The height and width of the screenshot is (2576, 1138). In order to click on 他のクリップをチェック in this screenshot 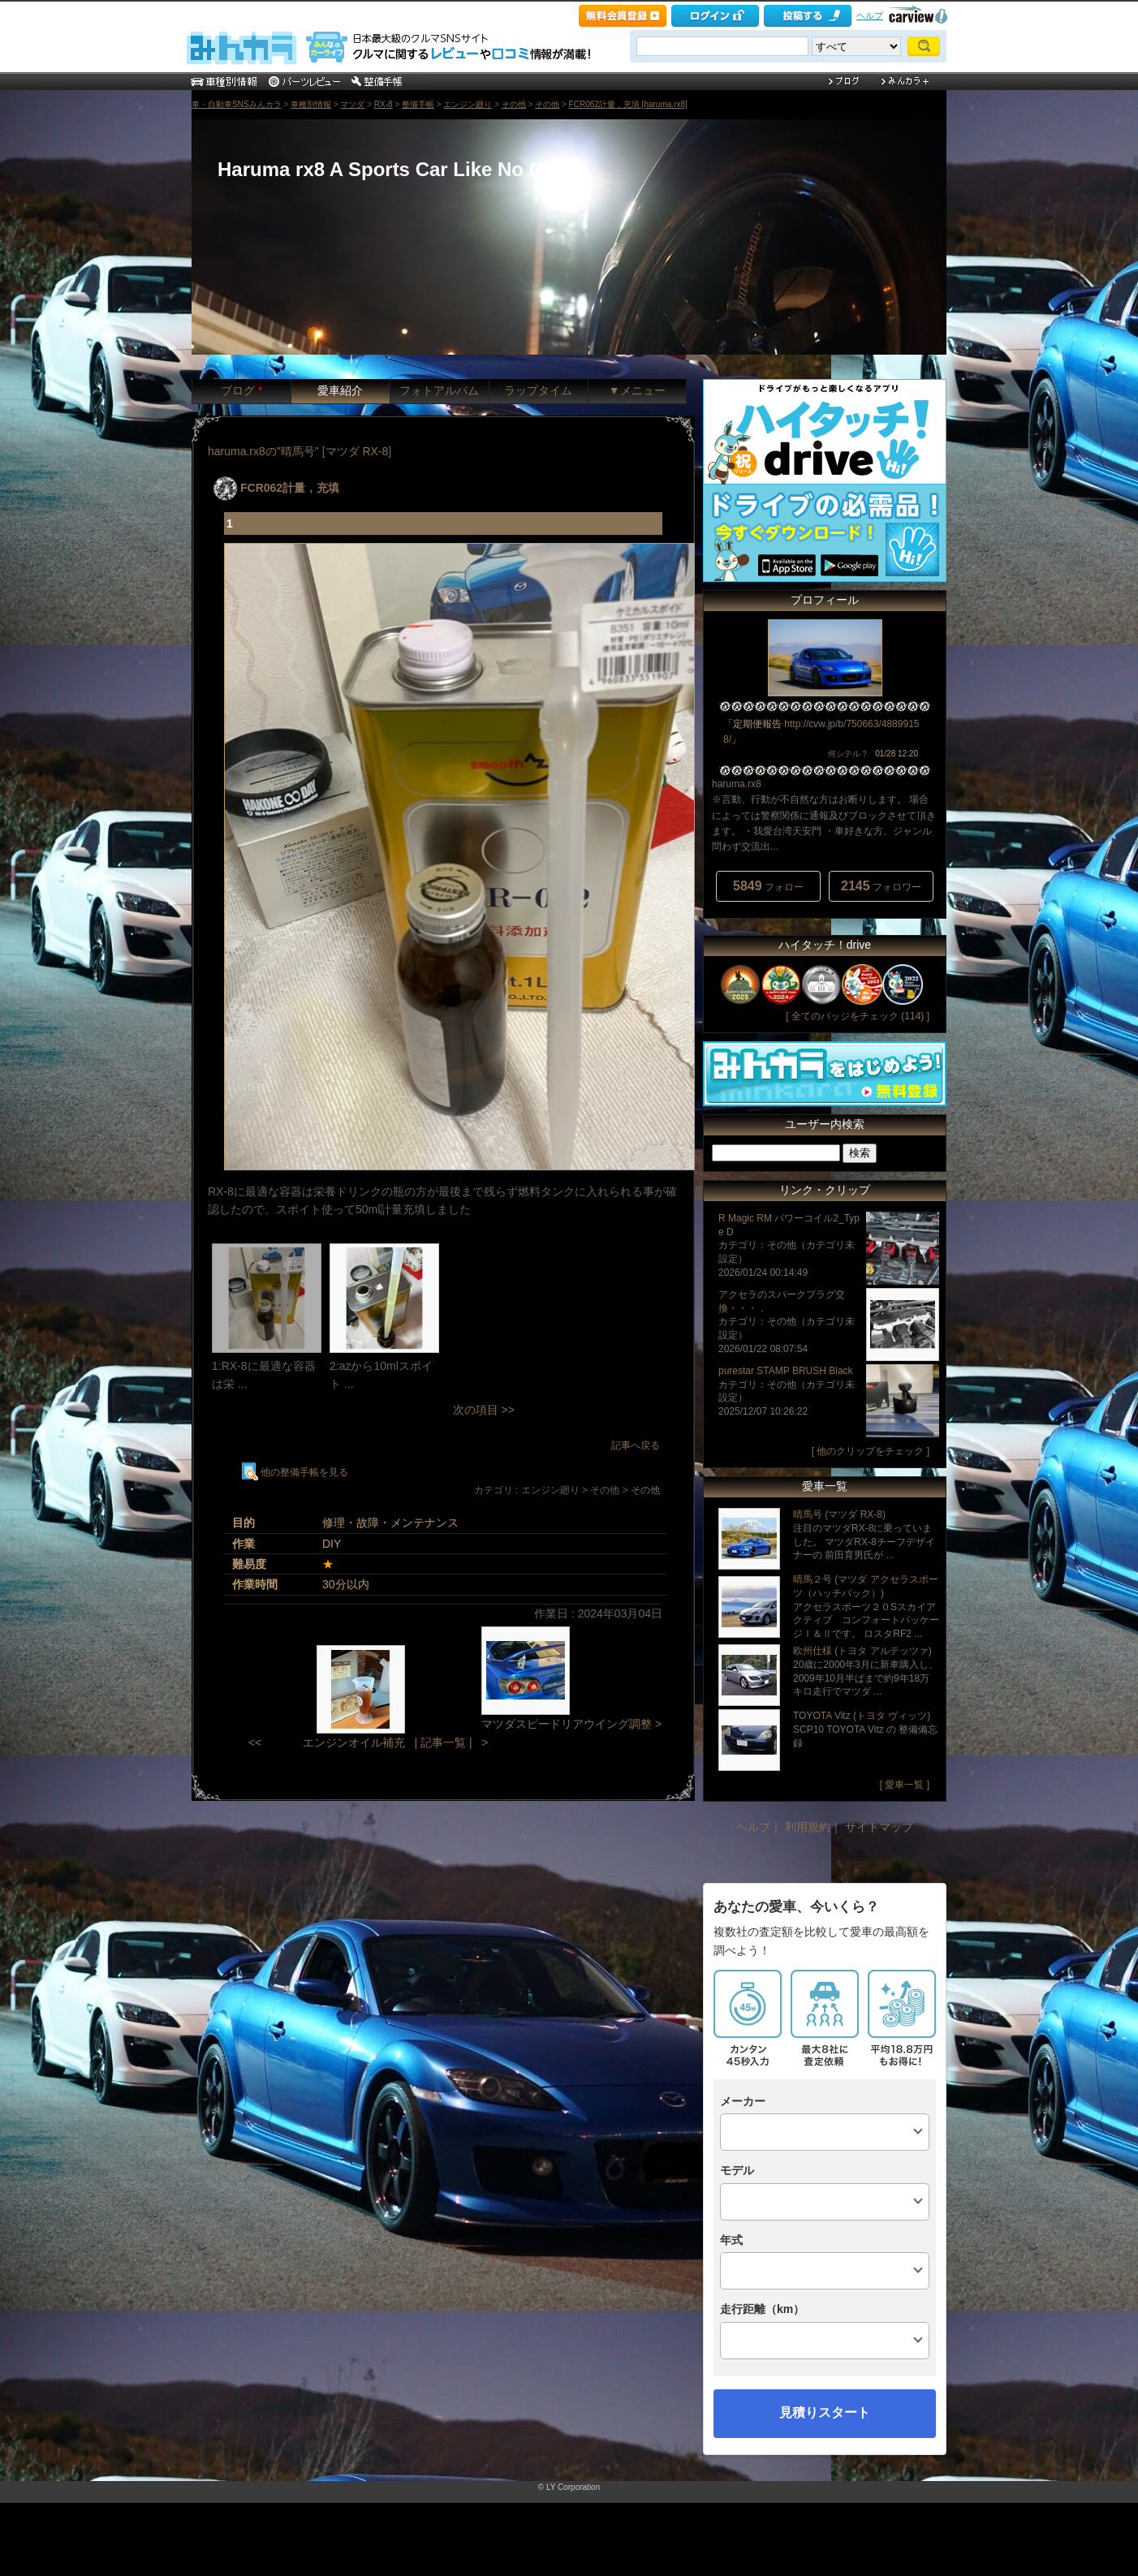, I will do `click(870, 1451)`.